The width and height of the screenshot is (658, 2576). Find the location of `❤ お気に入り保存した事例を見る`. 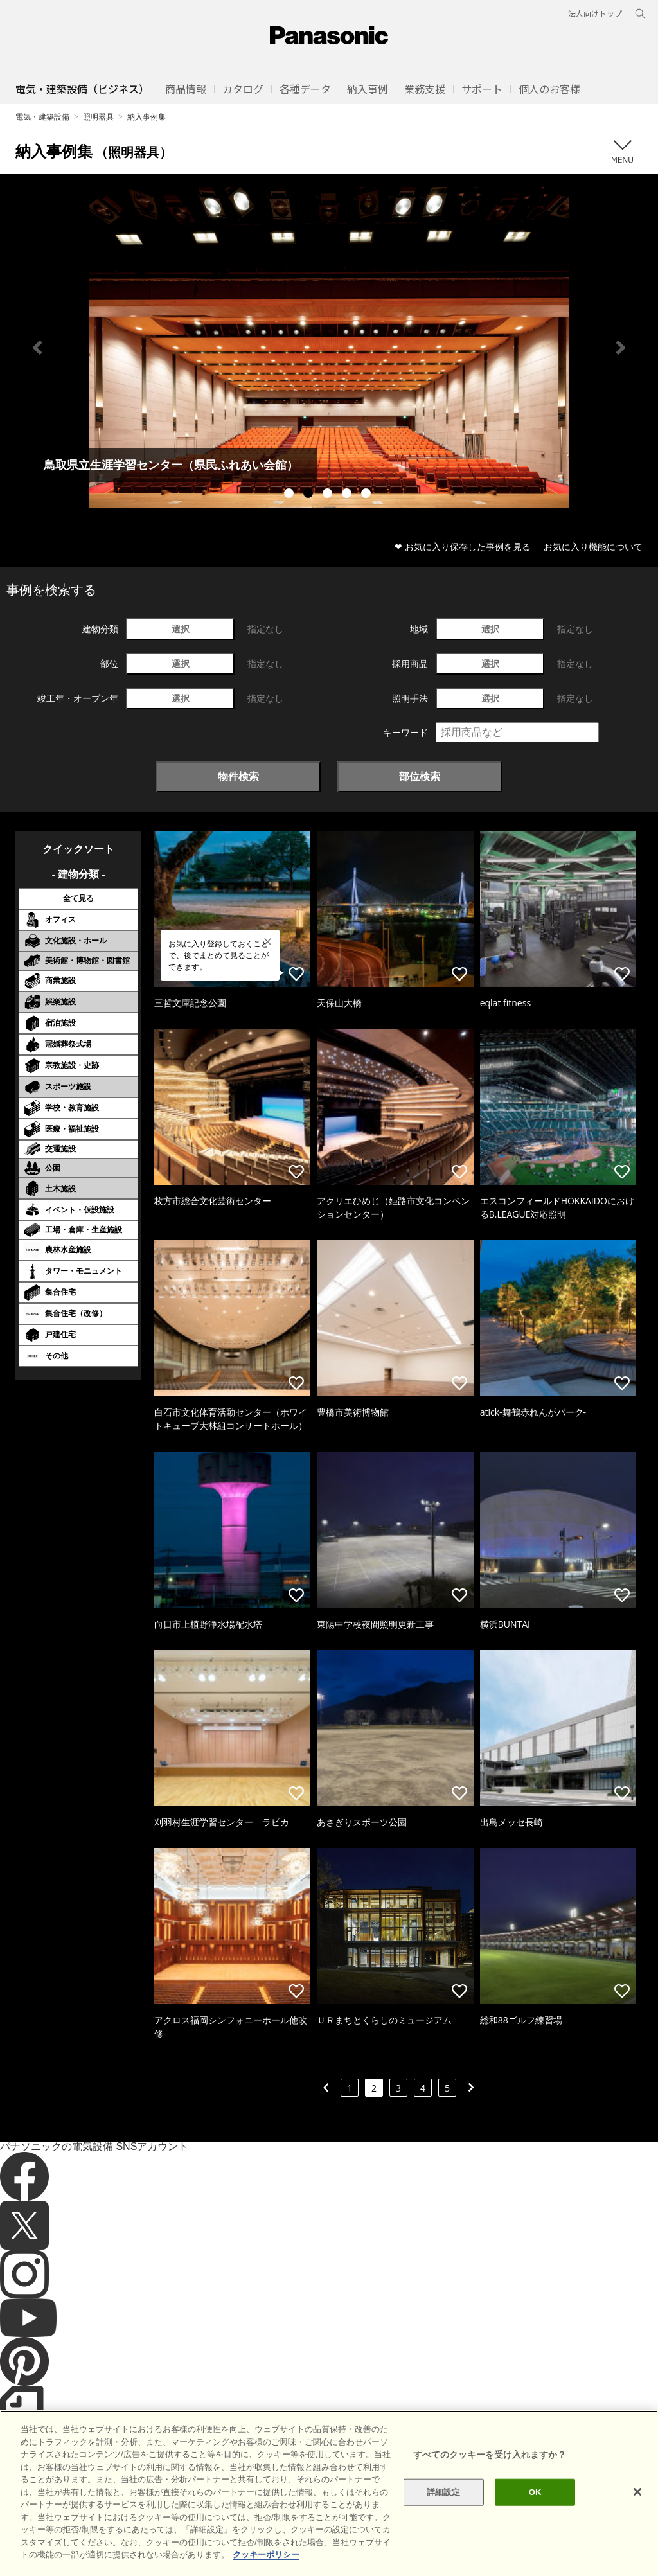

❤ お気に入り保存した事例を見る is located at coordinates (463, 546).